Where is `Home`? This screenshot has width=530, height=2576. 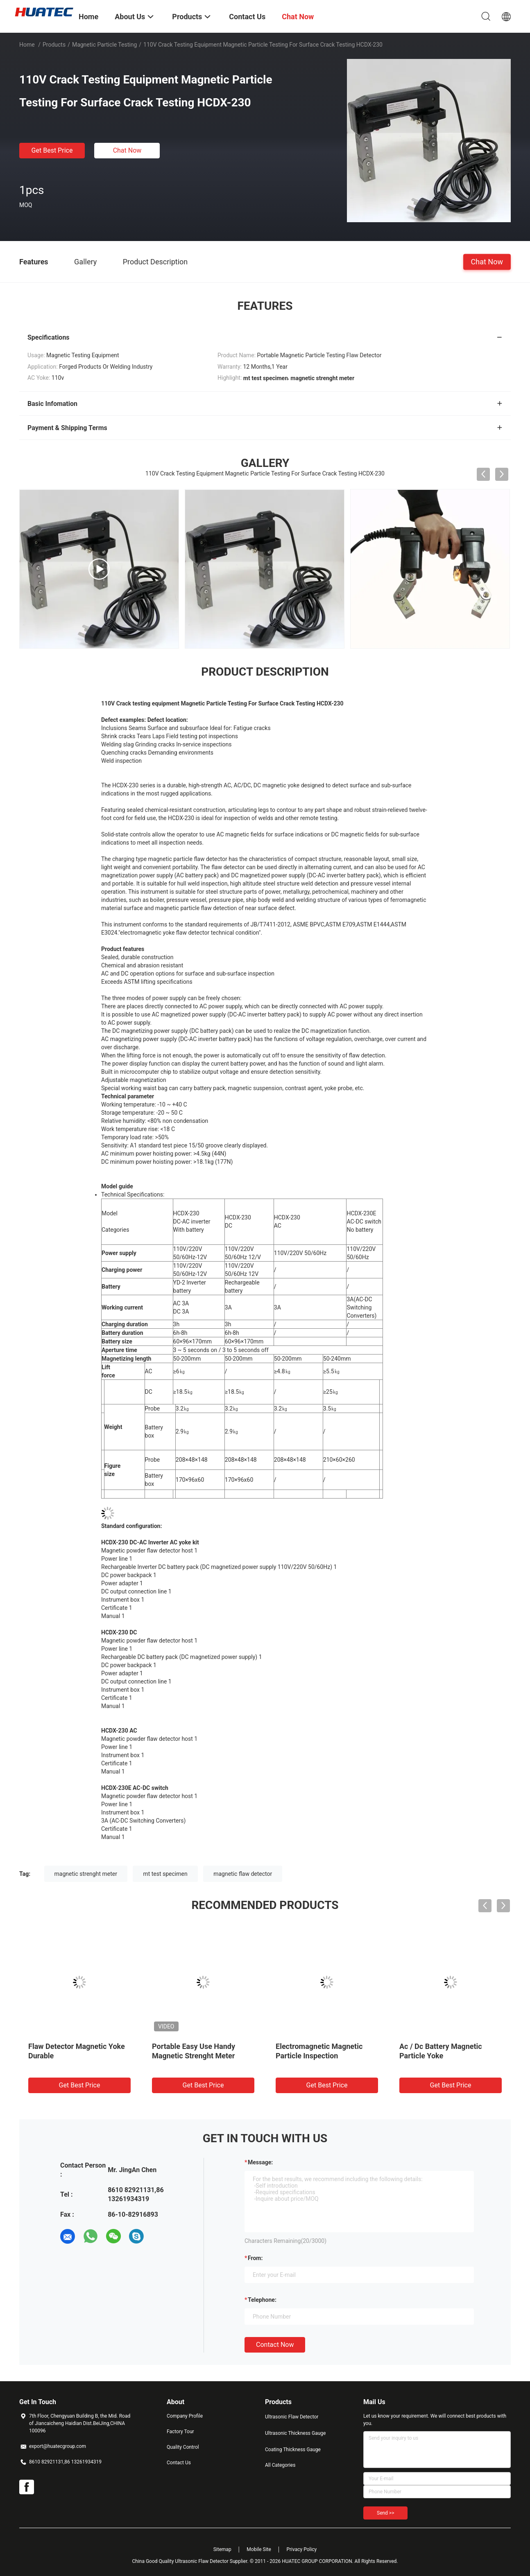
Home is located at coordinates (27, 44).